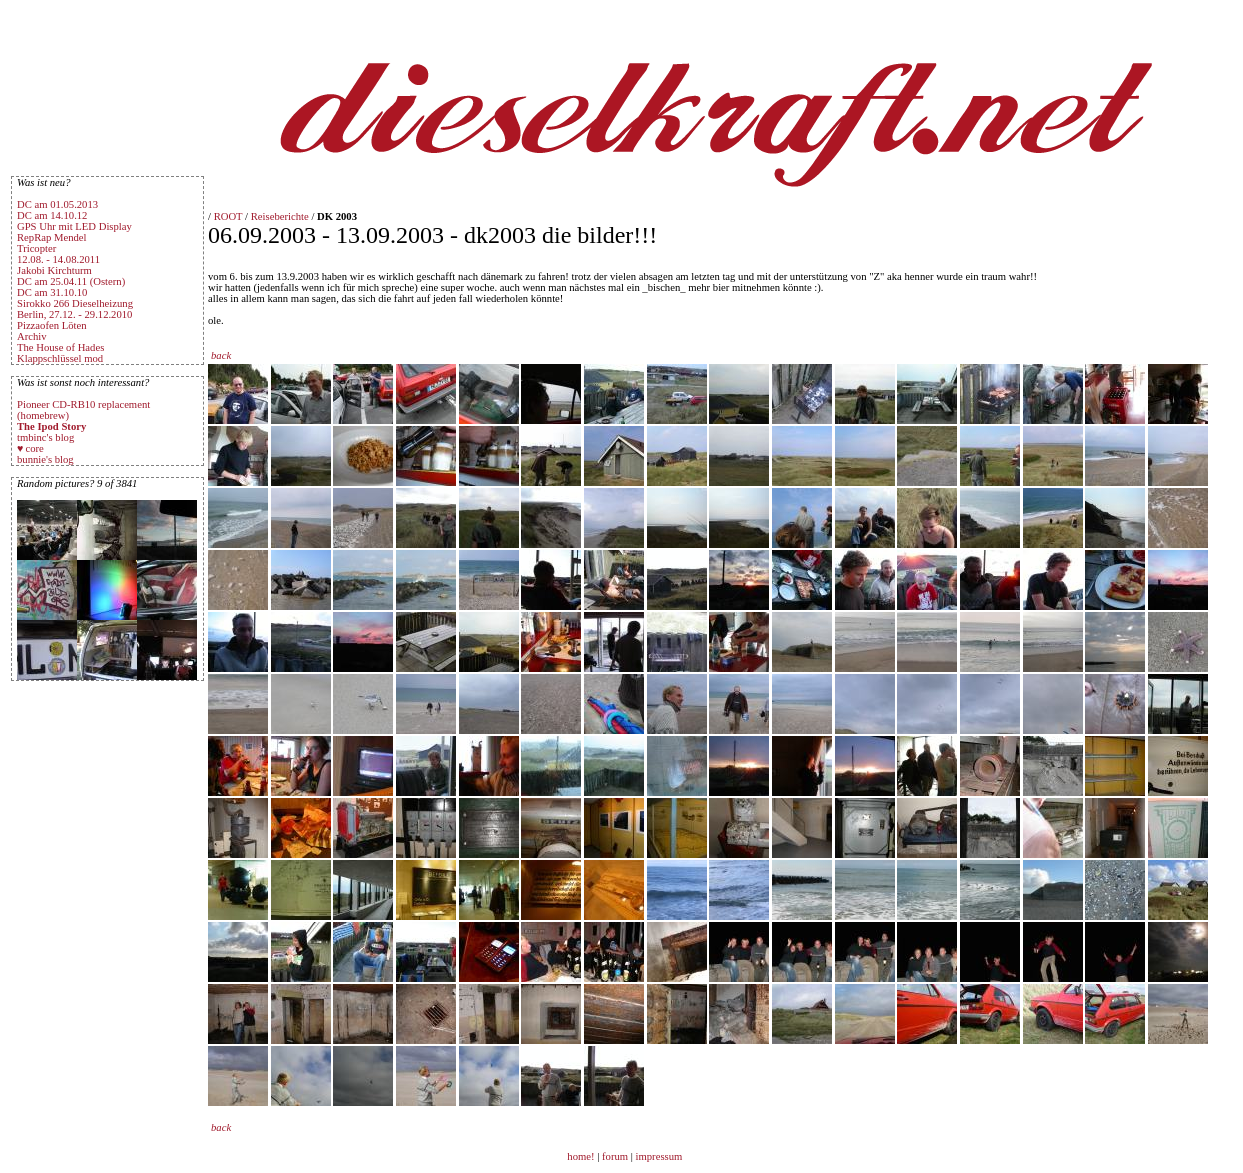  What do you see at coordinates (71, 281) in the screenshot?
I see `DC am 25.04.11 (Ostern)` at bounding box center [71, 281].